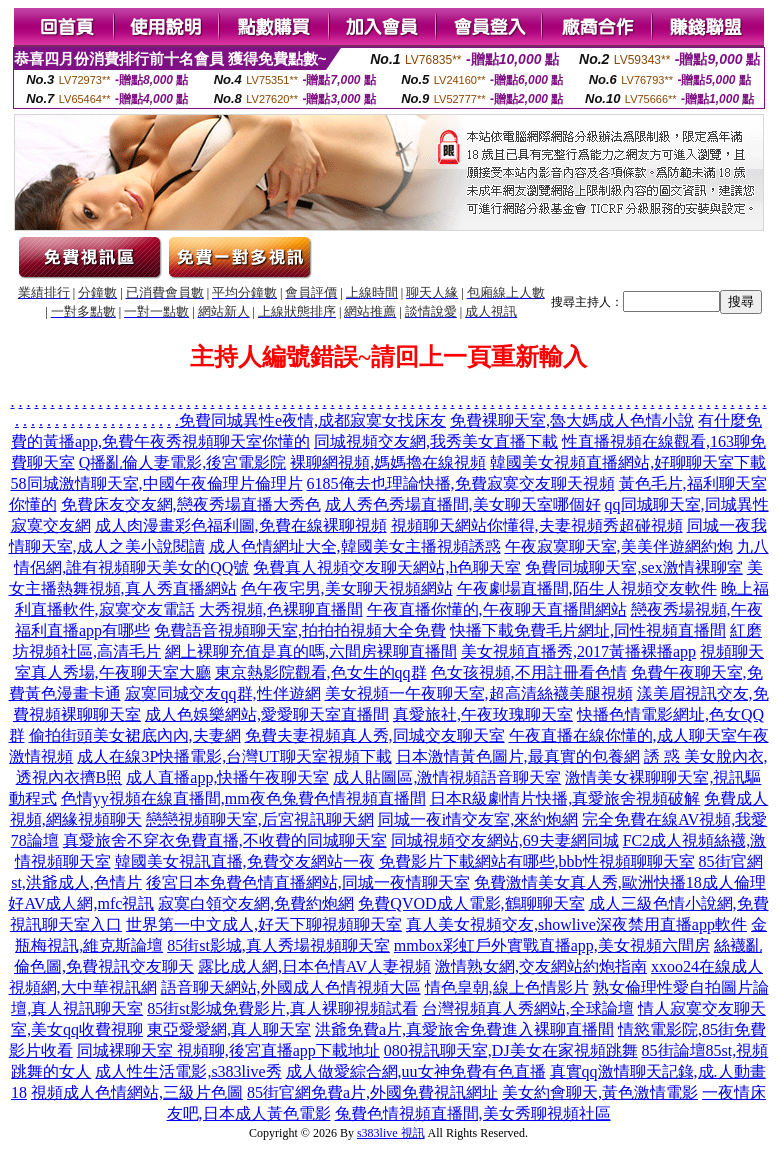 Image resolution: width=777 pixels, height=1149 pixels. What do you see at coordinates (157, 483) in the screenshot?
I see `58同城激情聊天室,中國午夜倫理片倫理片` at bounding box center [157, 483].